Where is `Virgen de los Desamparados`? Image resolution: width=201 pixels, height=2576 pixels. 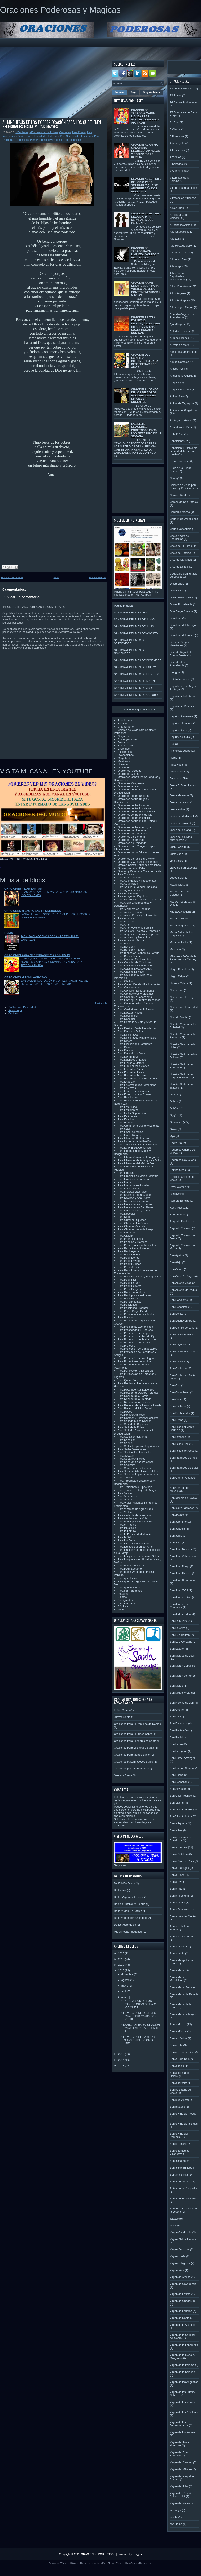
Virgen de los Desamparados is located at coordinates (179, 2424).